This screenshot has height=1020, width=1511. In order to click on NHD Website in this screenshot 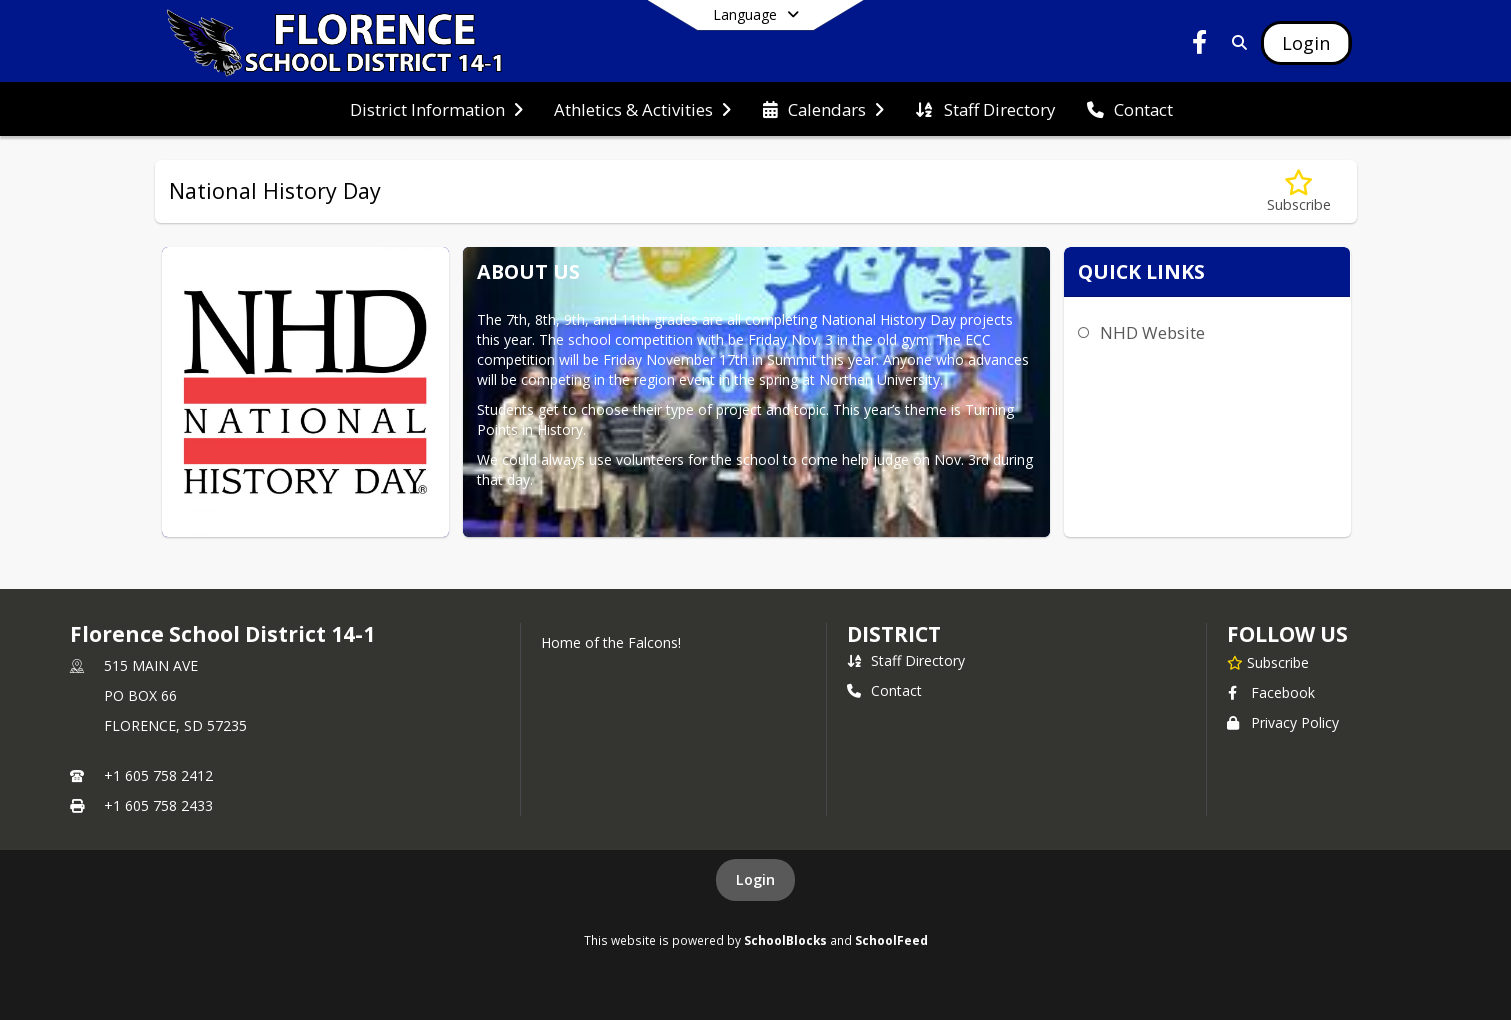, I will do `click(1152, 332)`.